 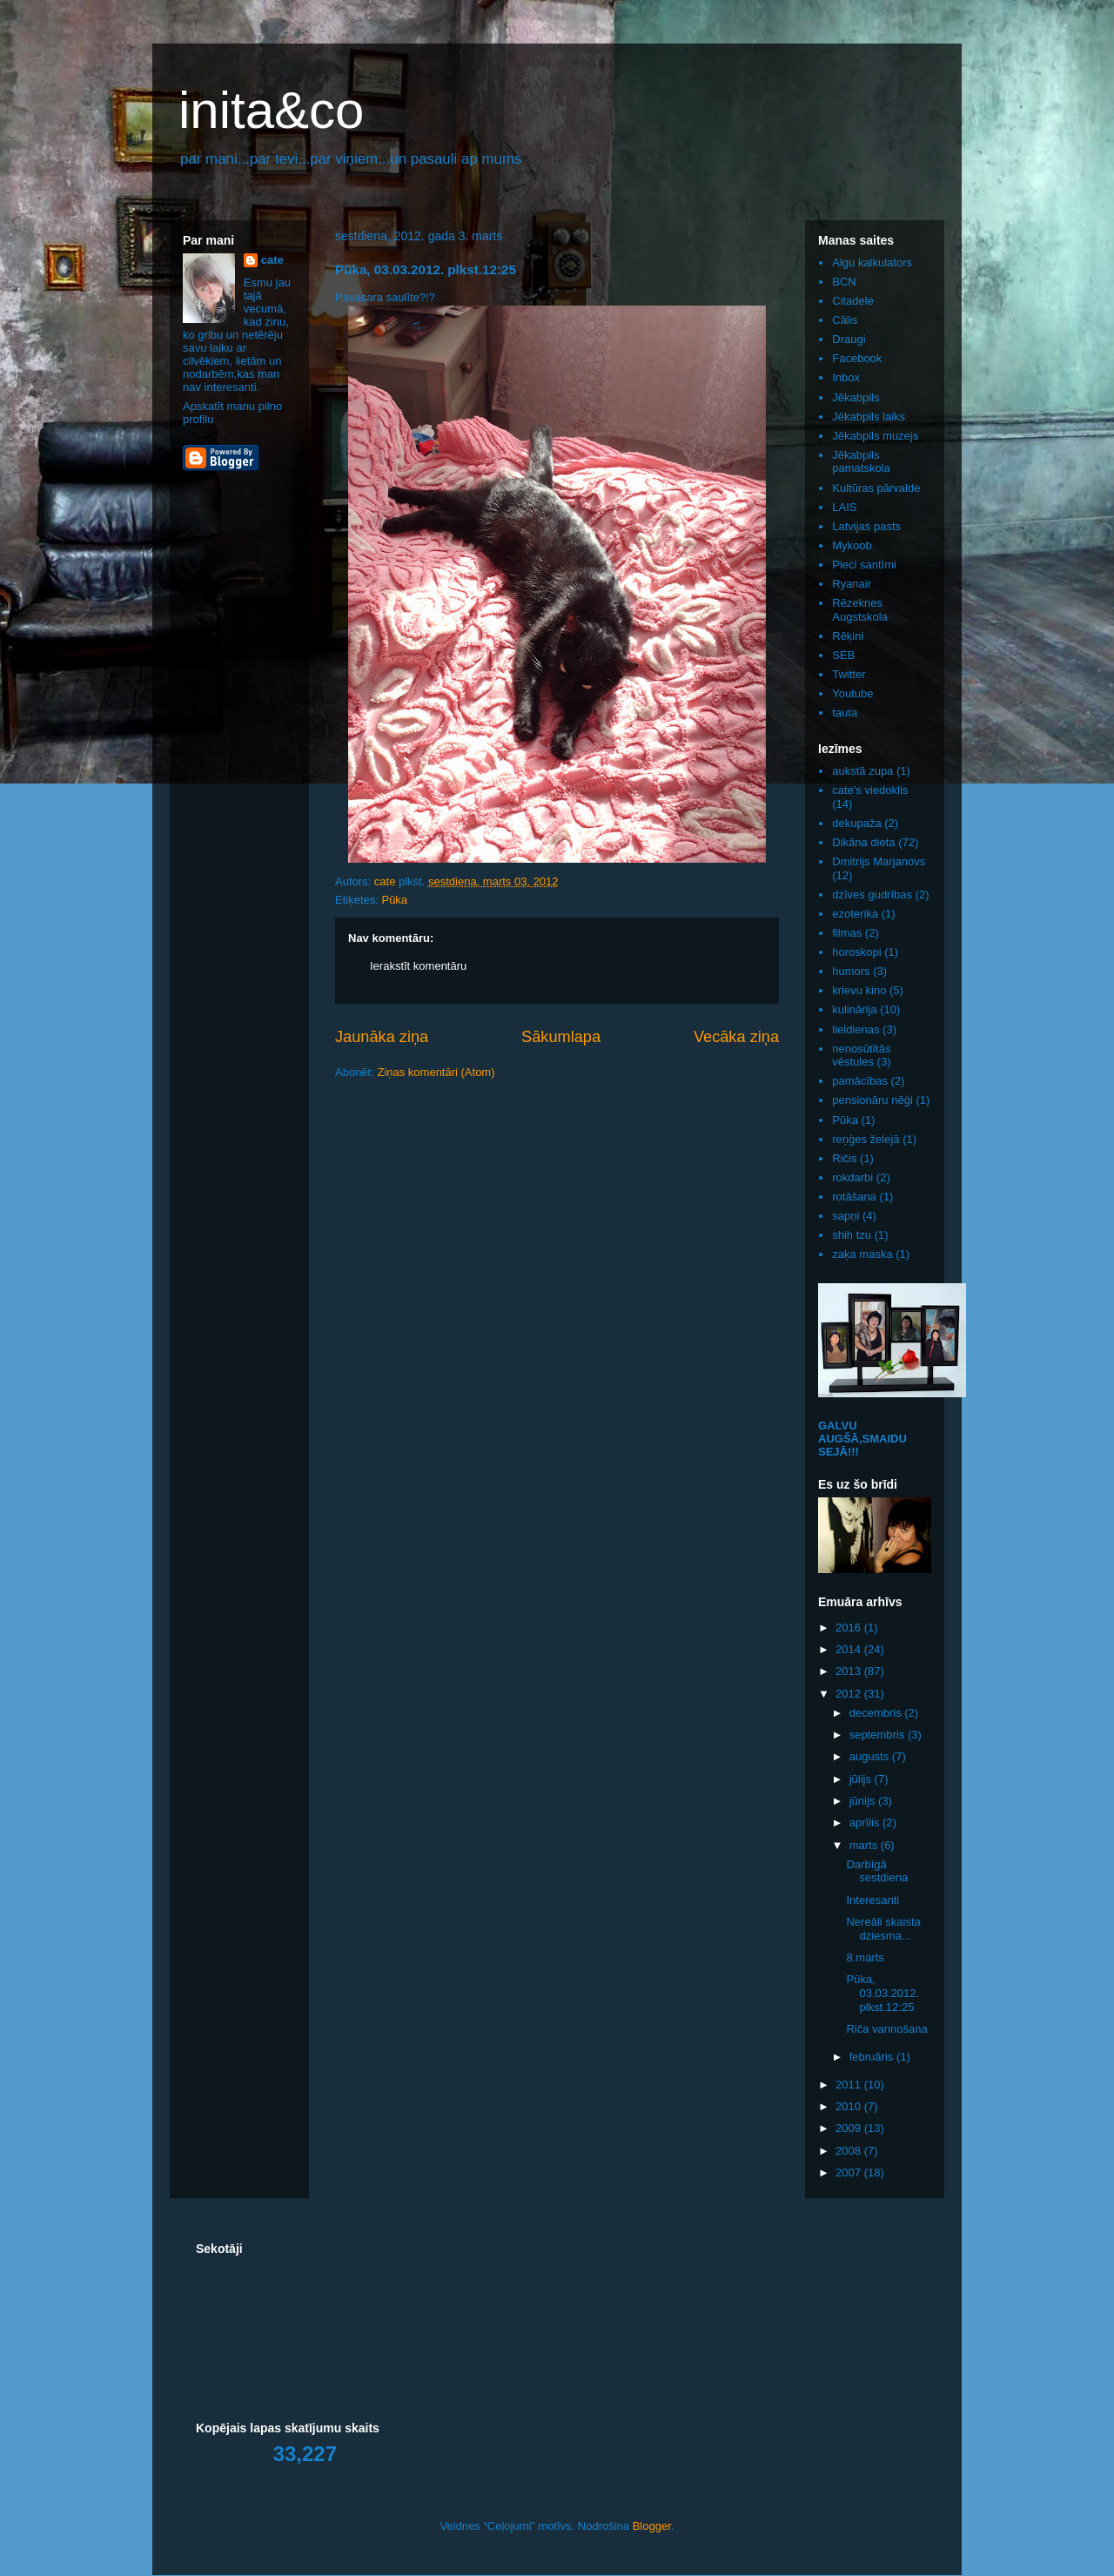 I want to click on aprīlis, so click(x=865, y=1822).